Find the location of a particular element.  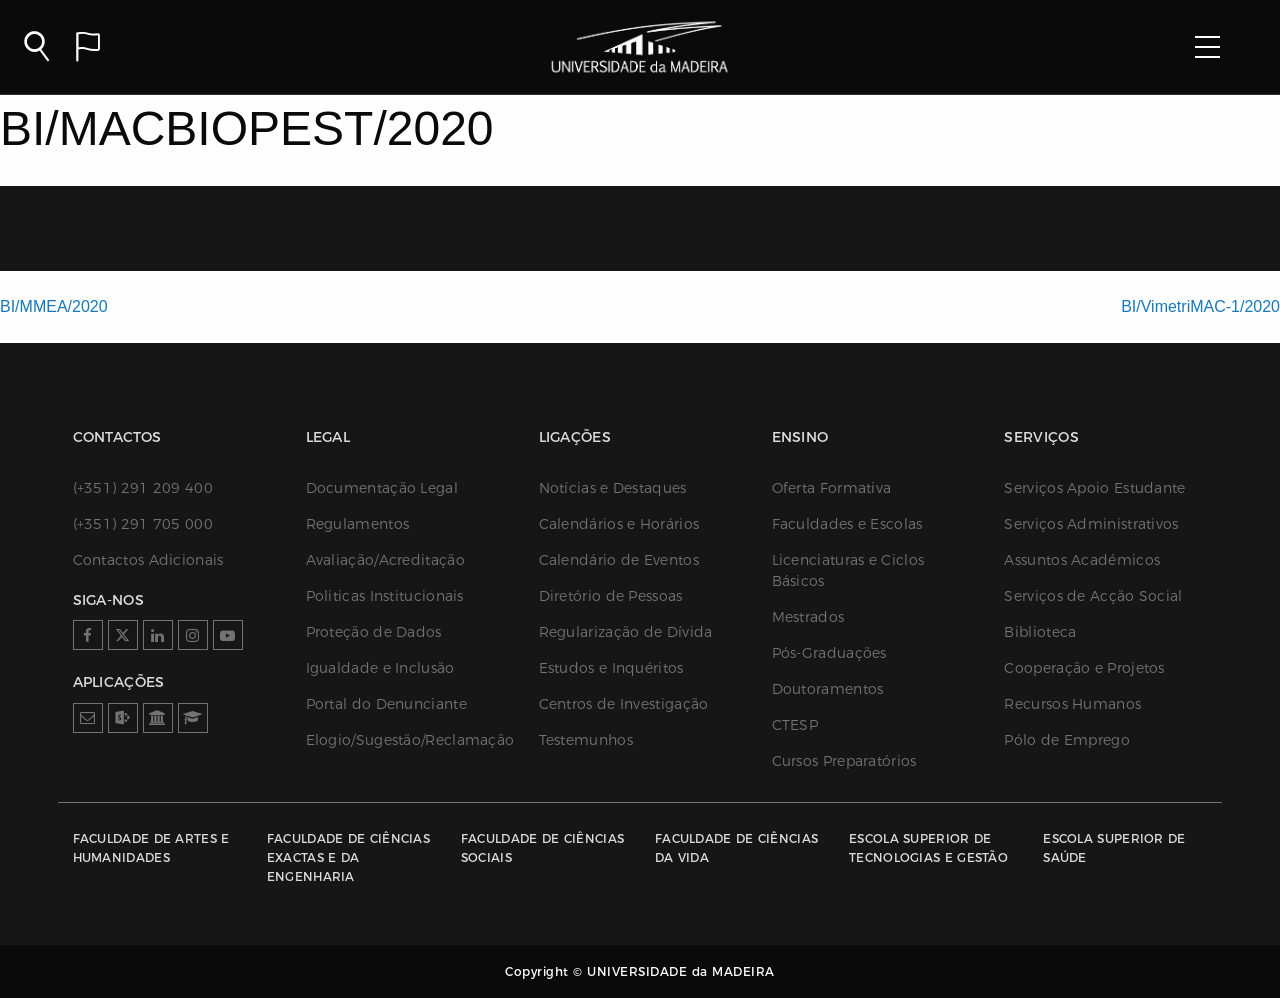

Faculdades e Escolas is located at coordinates (847, 524).